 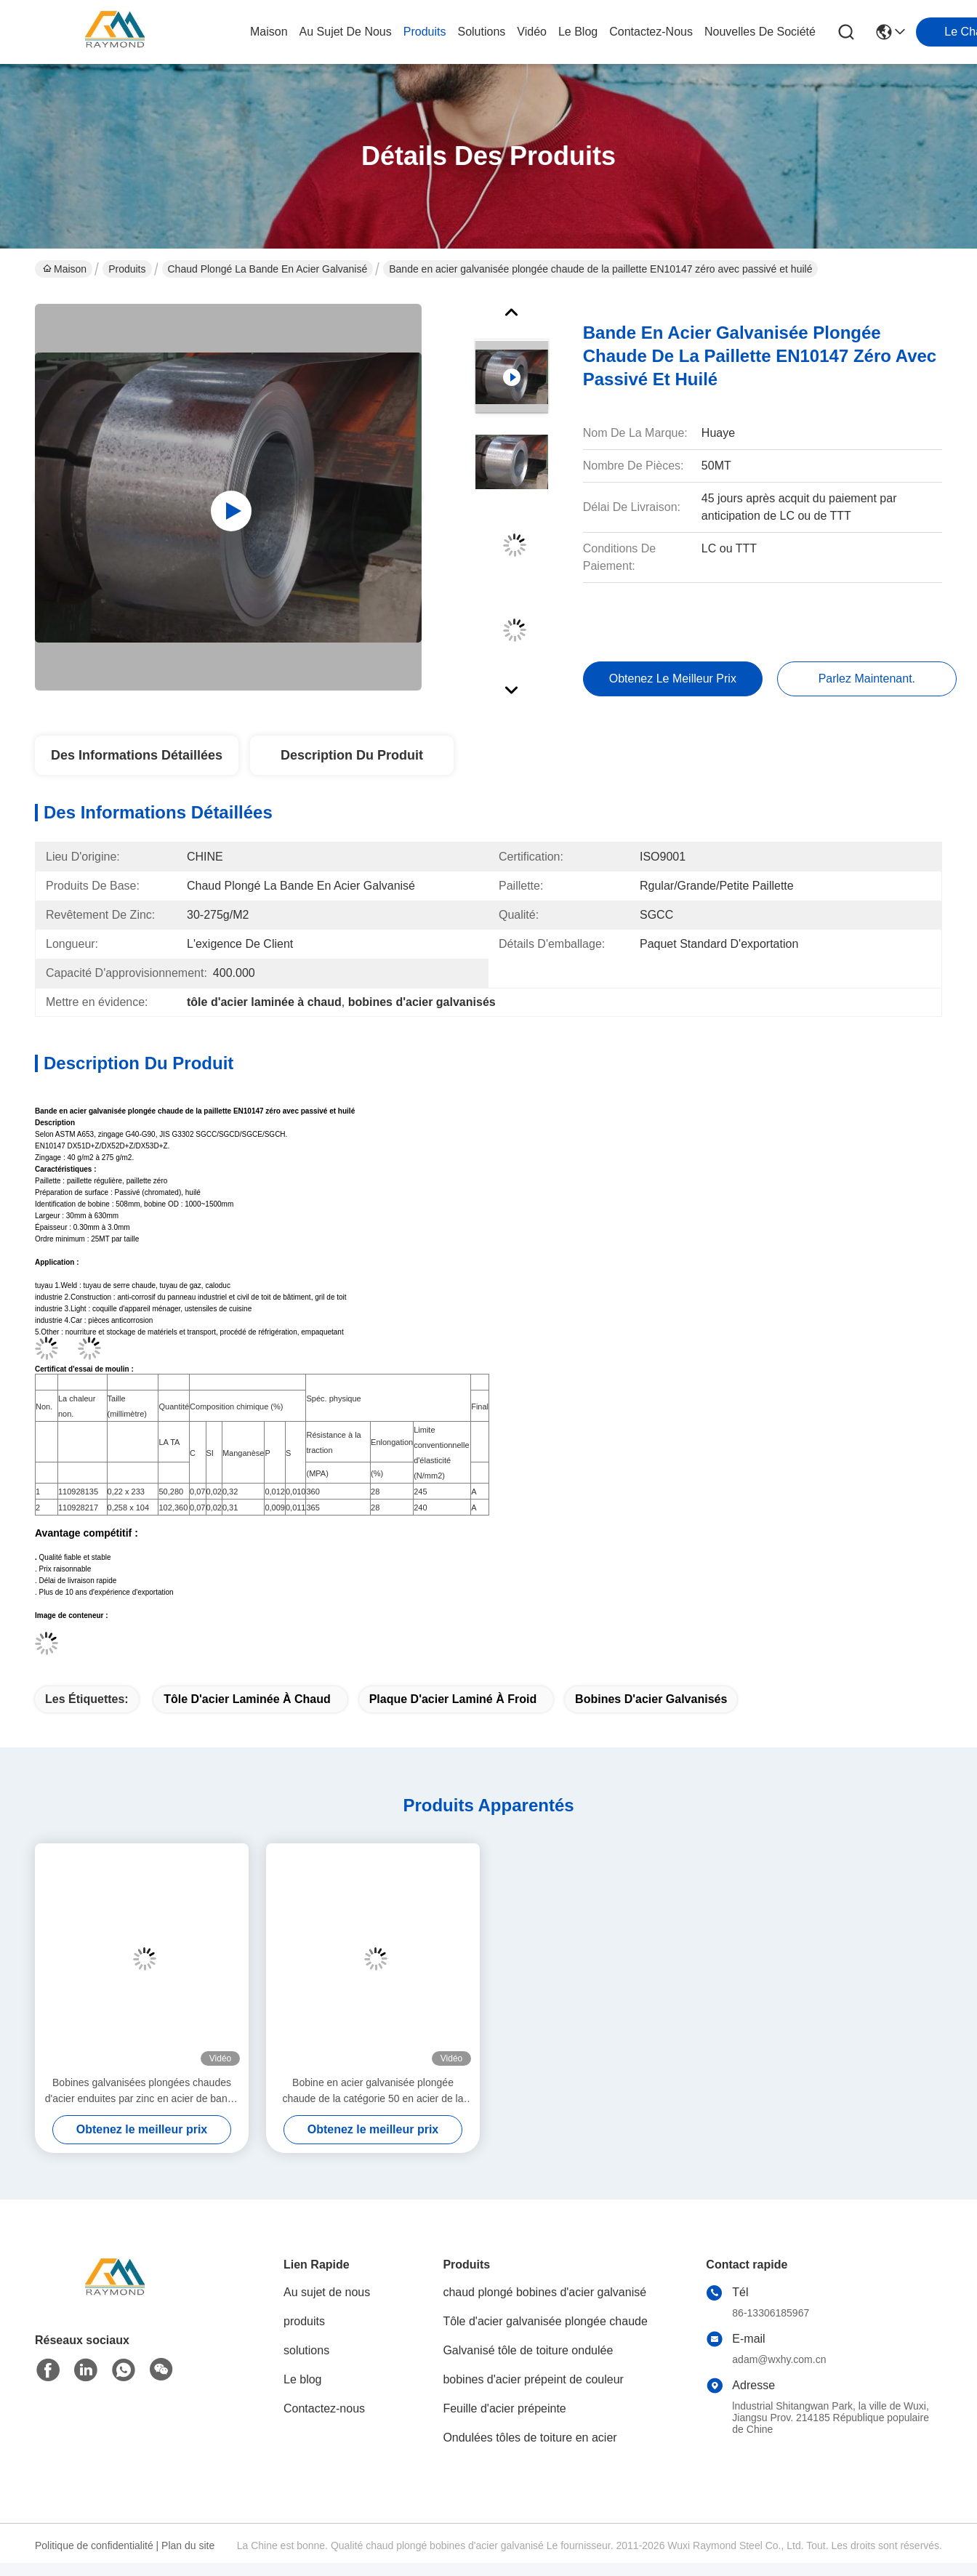 I want to click on vidéo, so click(x=532, y=31).